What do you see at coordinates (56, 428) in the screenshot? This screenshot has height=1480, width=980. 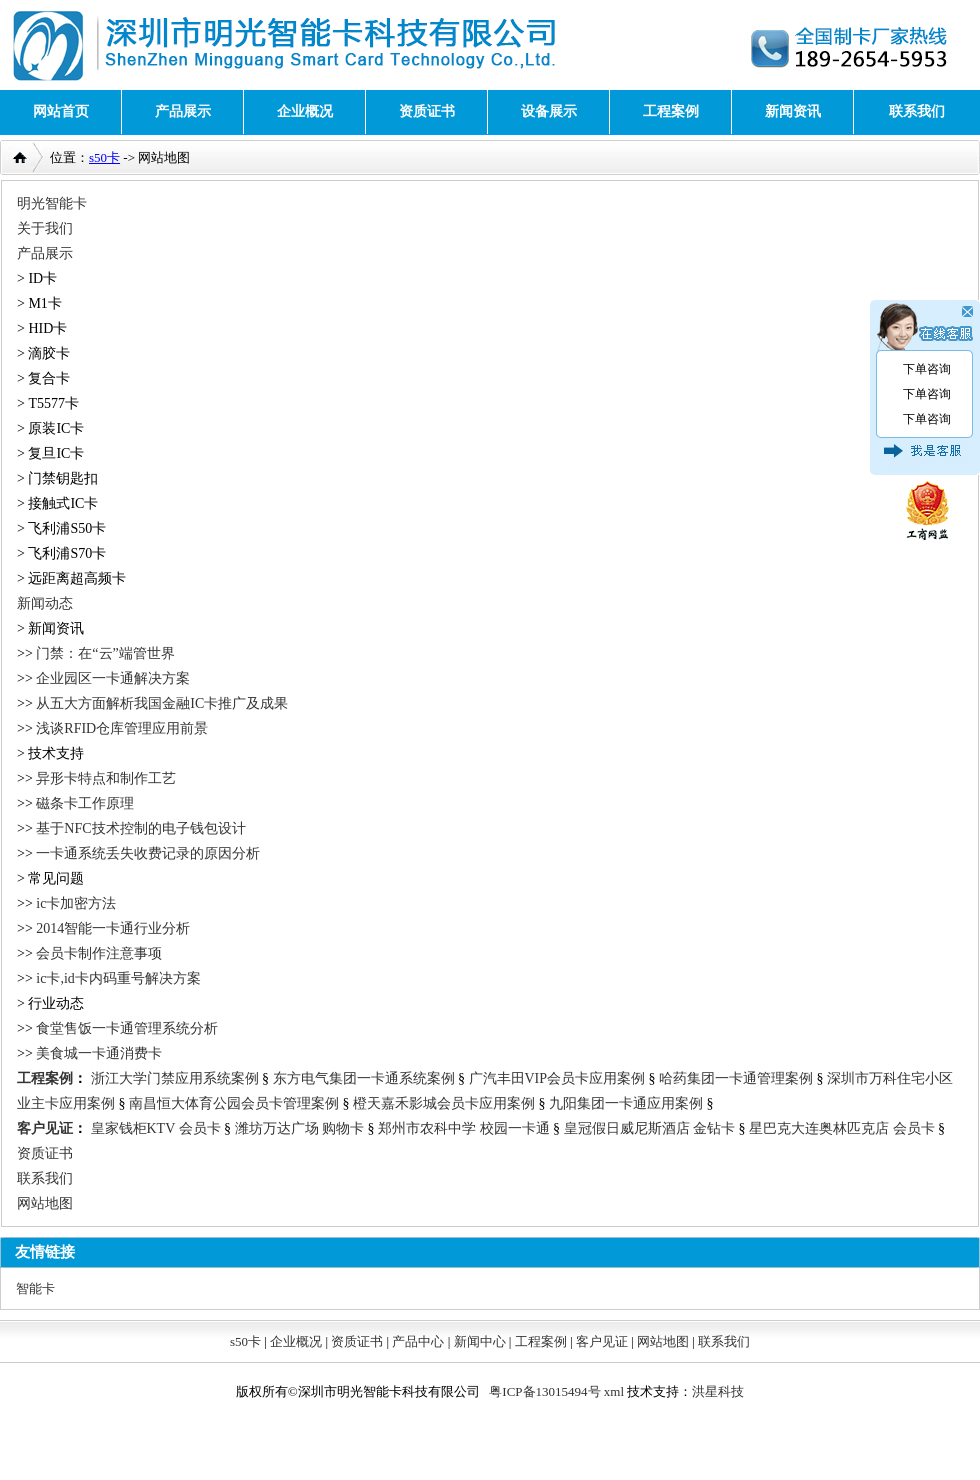 I see `原装IC卡` at bounding box center [56, 428].